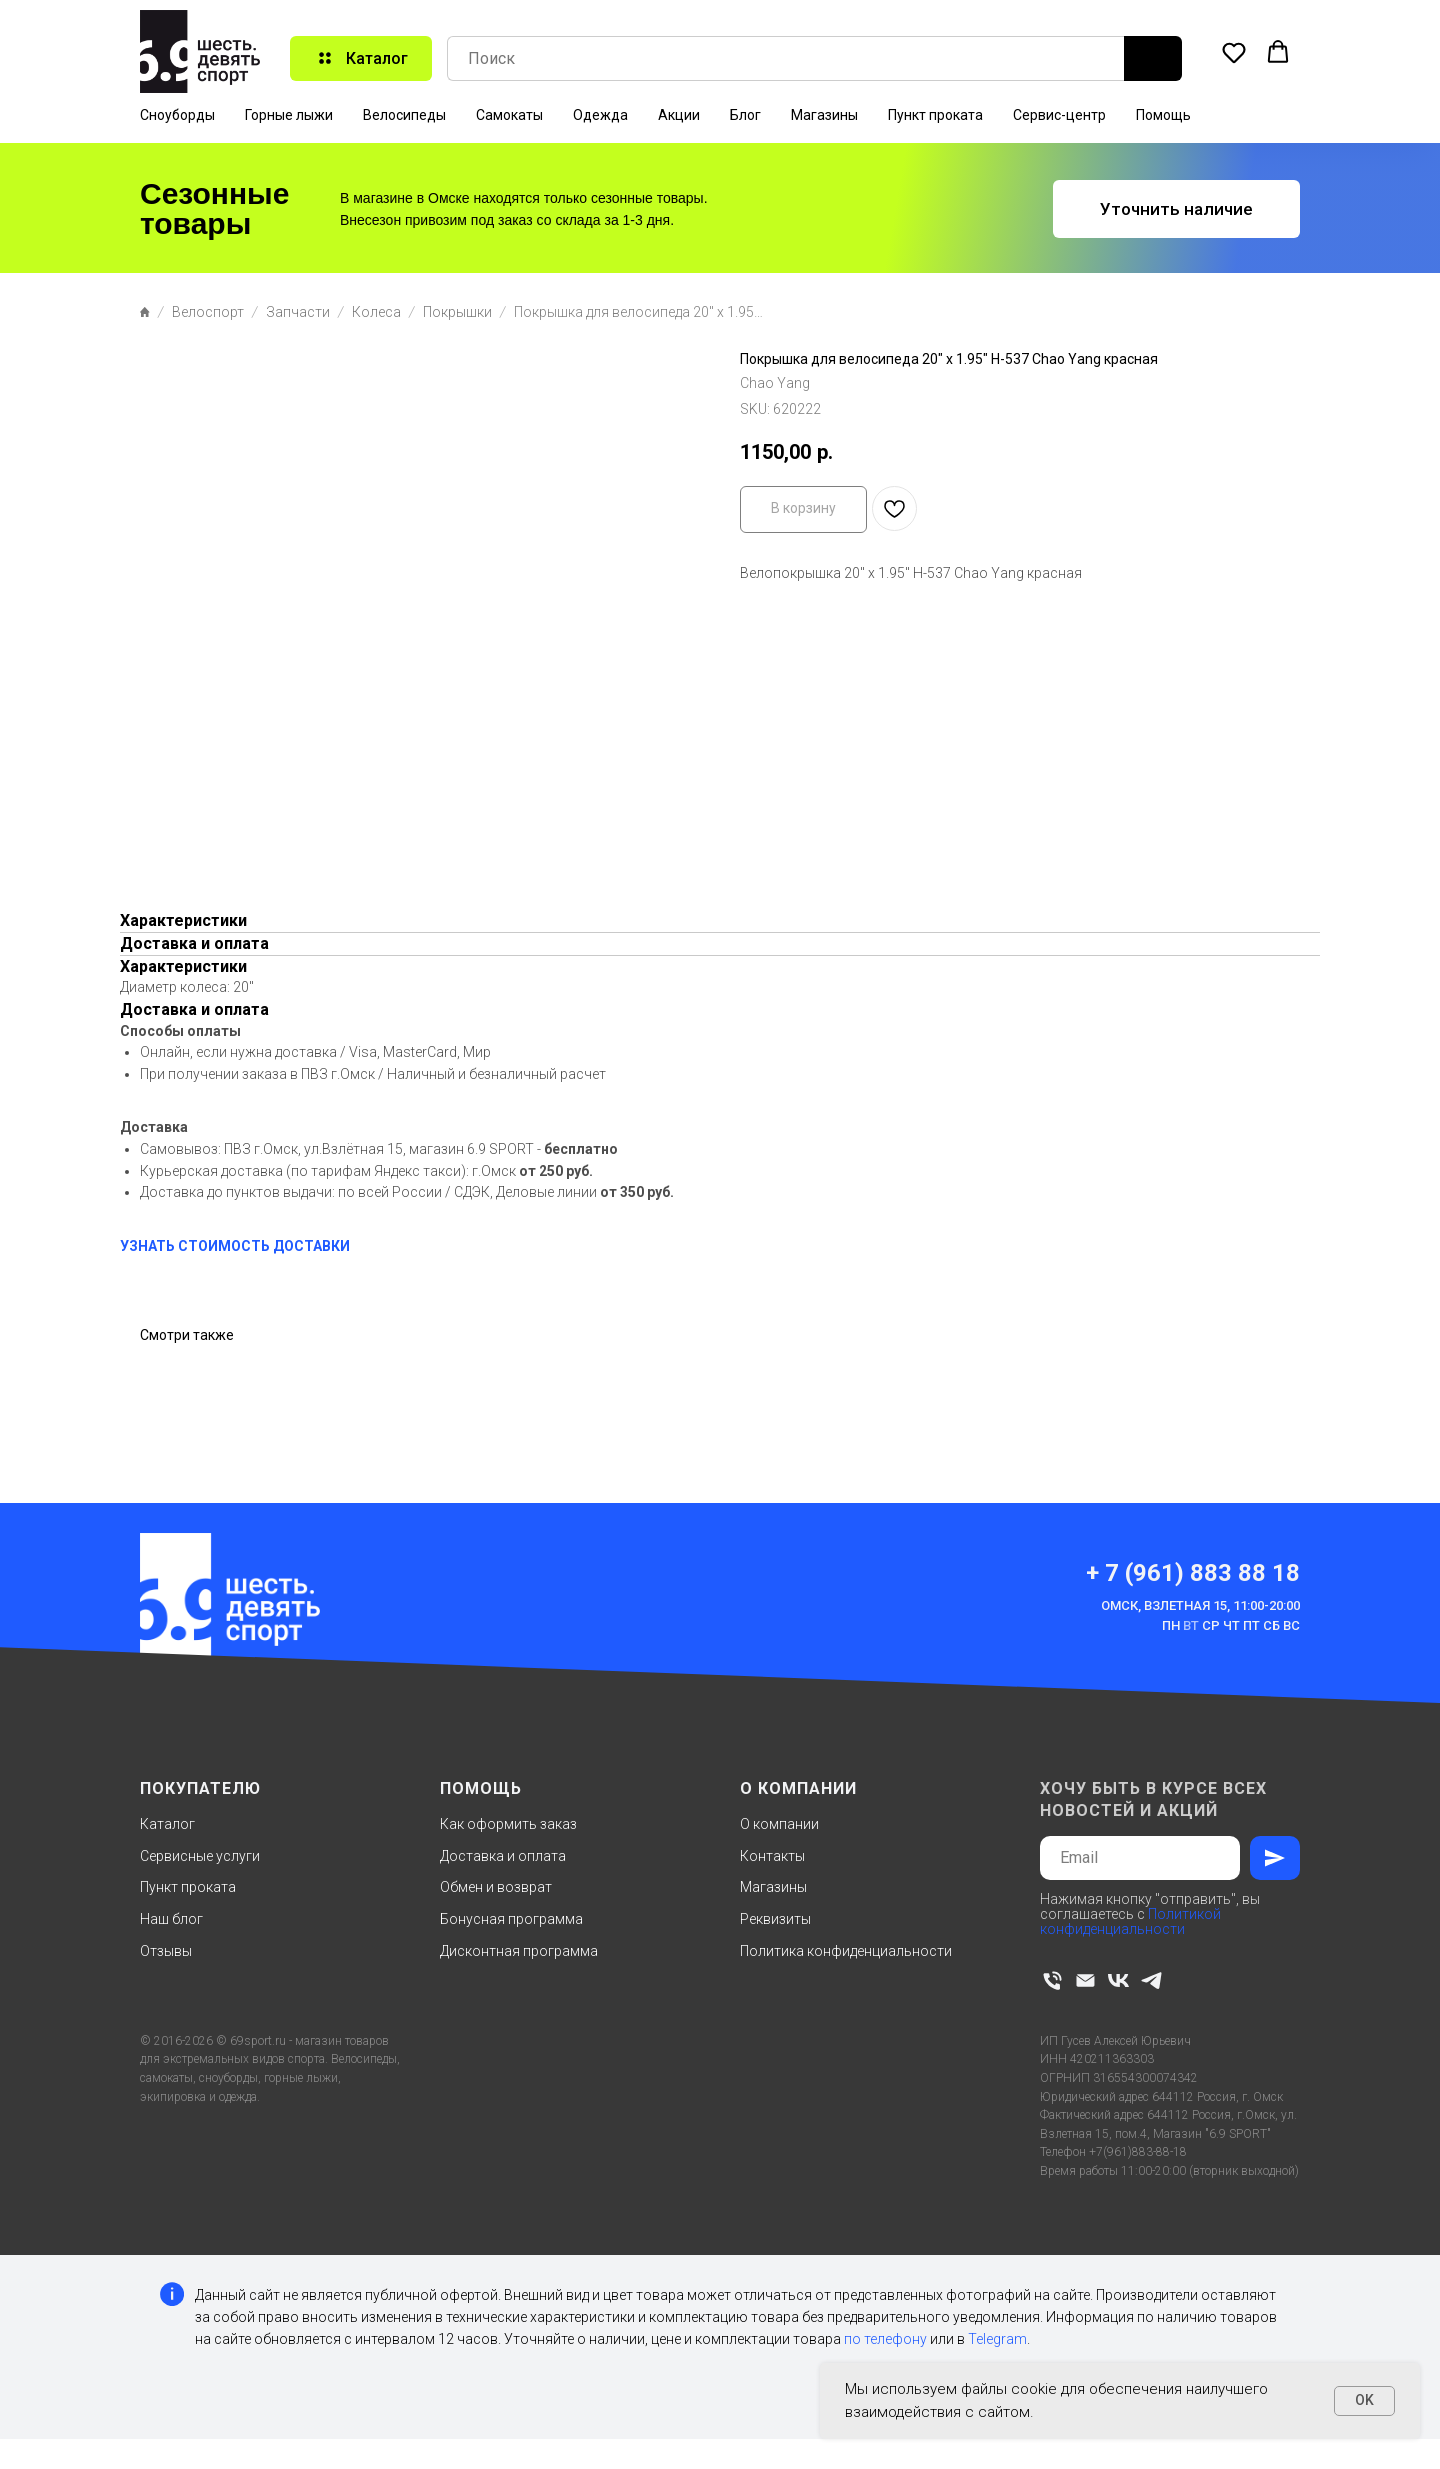 The image size is (1440, 2469). Describe the element at coordinates (779, 1824) in the screenshot. I see `О компании` at that location.